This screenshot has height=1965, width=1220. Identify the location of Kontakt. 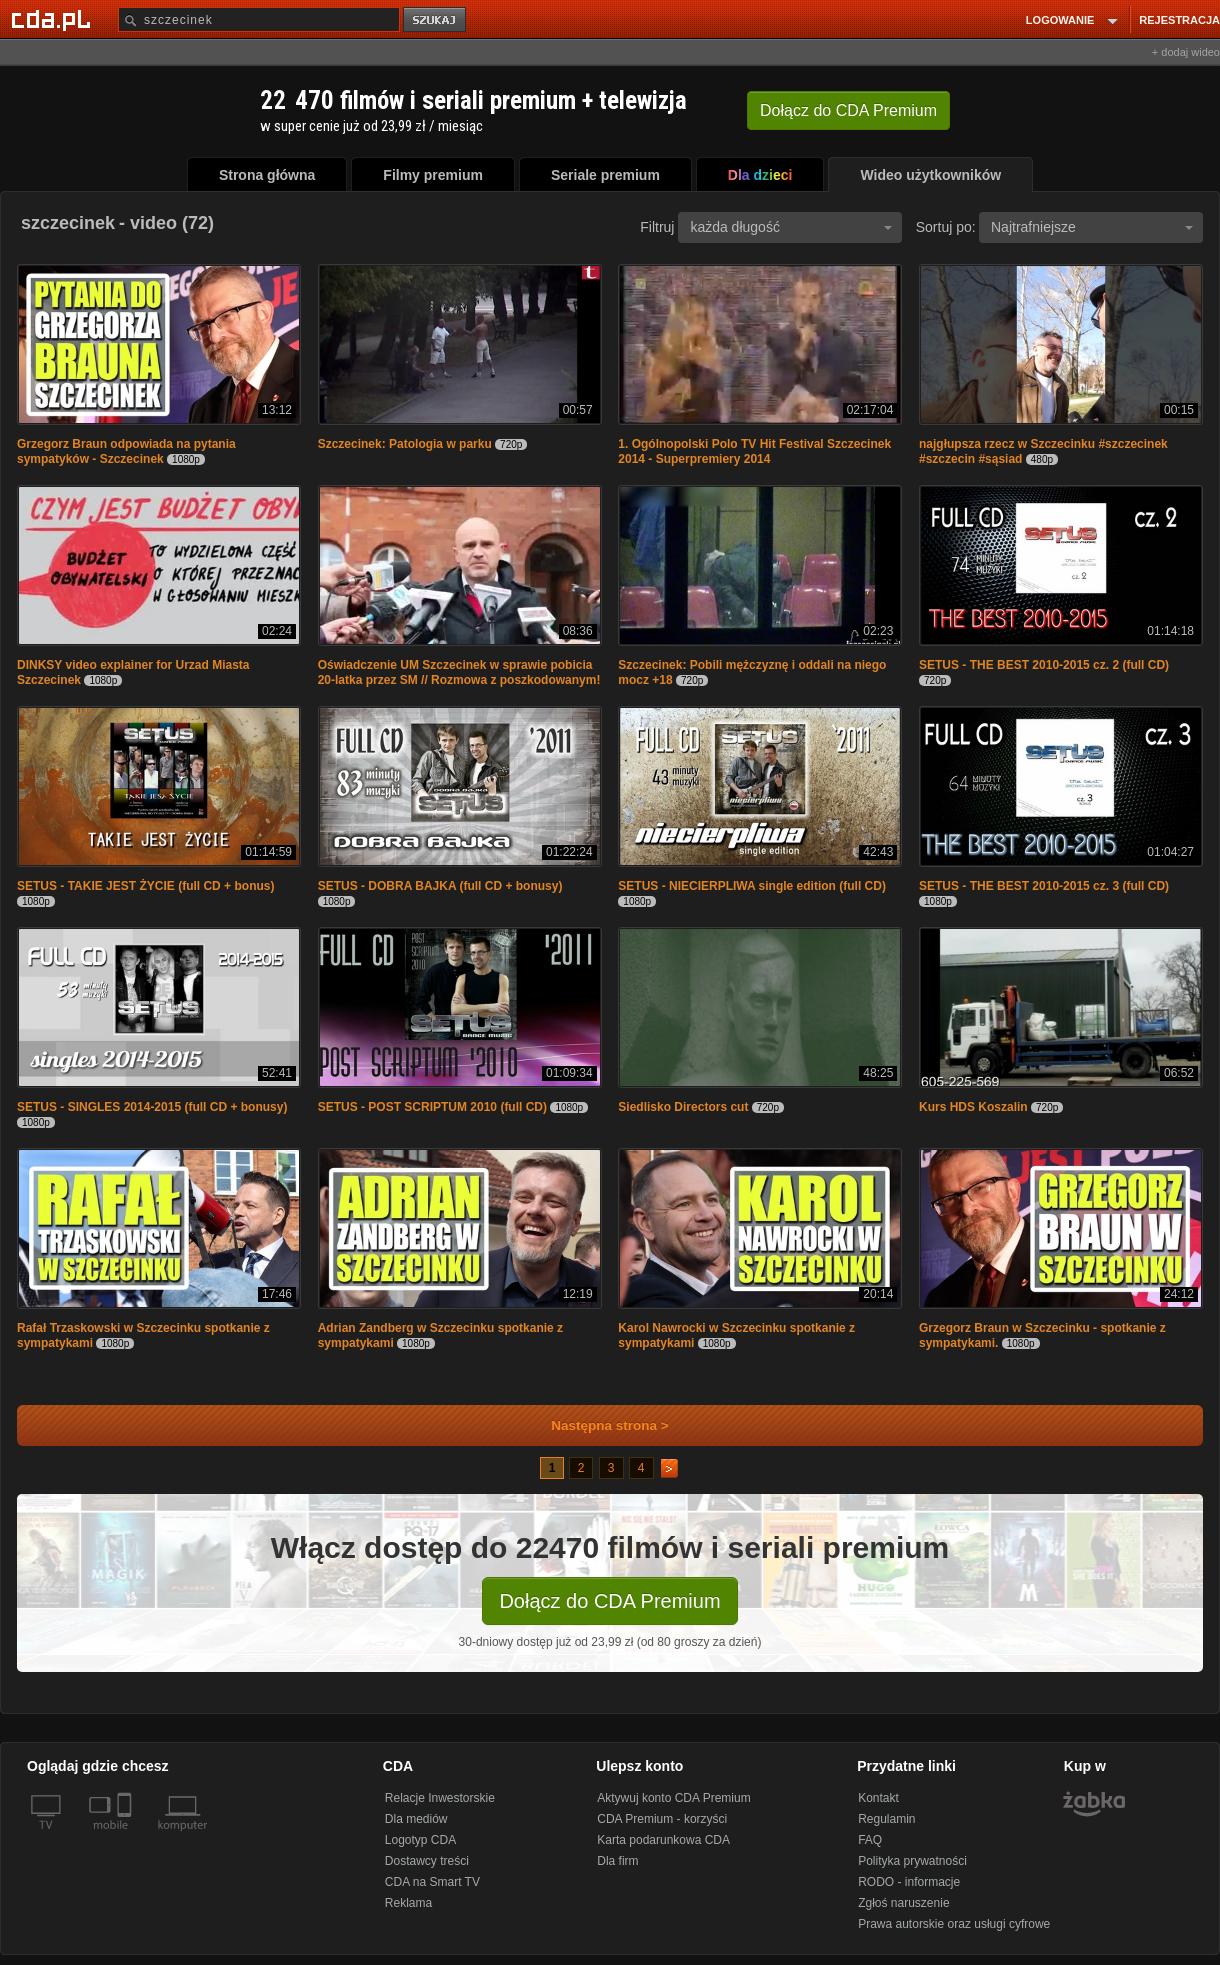
(878, 1798).